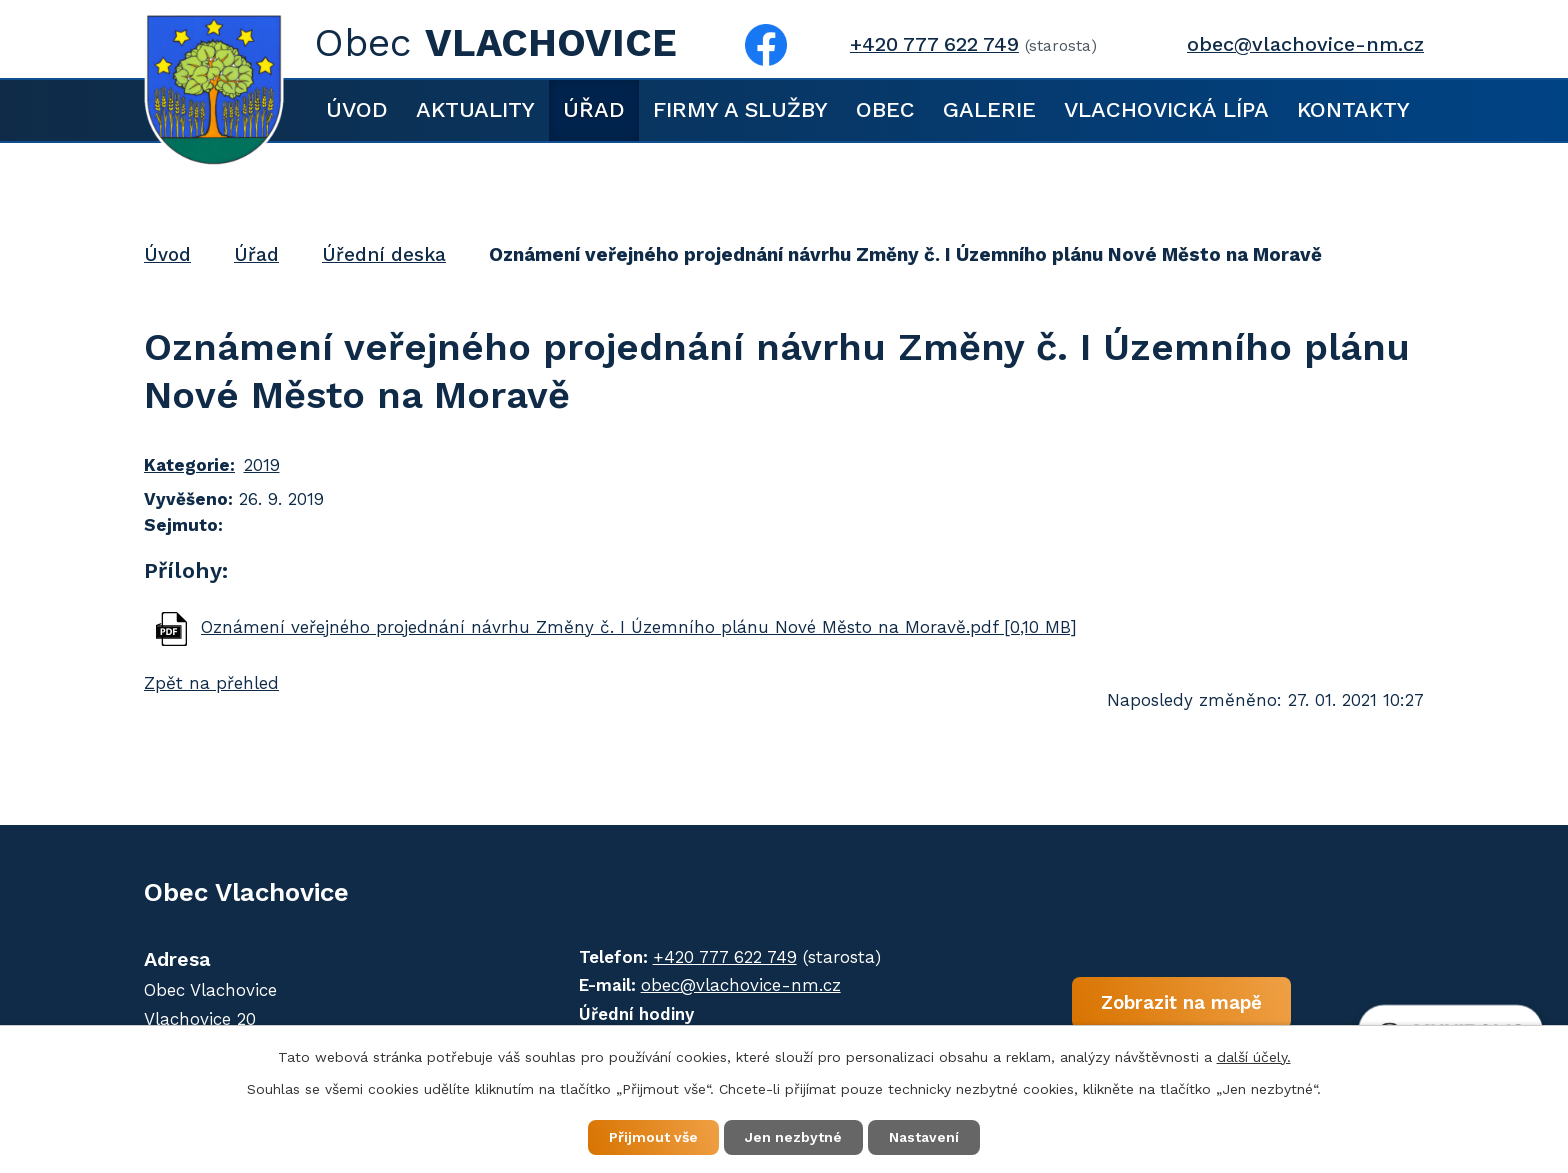 This screenshot has height=1173, width=1568. Describe the element at coordinates (653, 1137) in the screenshot. I see `Přijmout vše` at that location.